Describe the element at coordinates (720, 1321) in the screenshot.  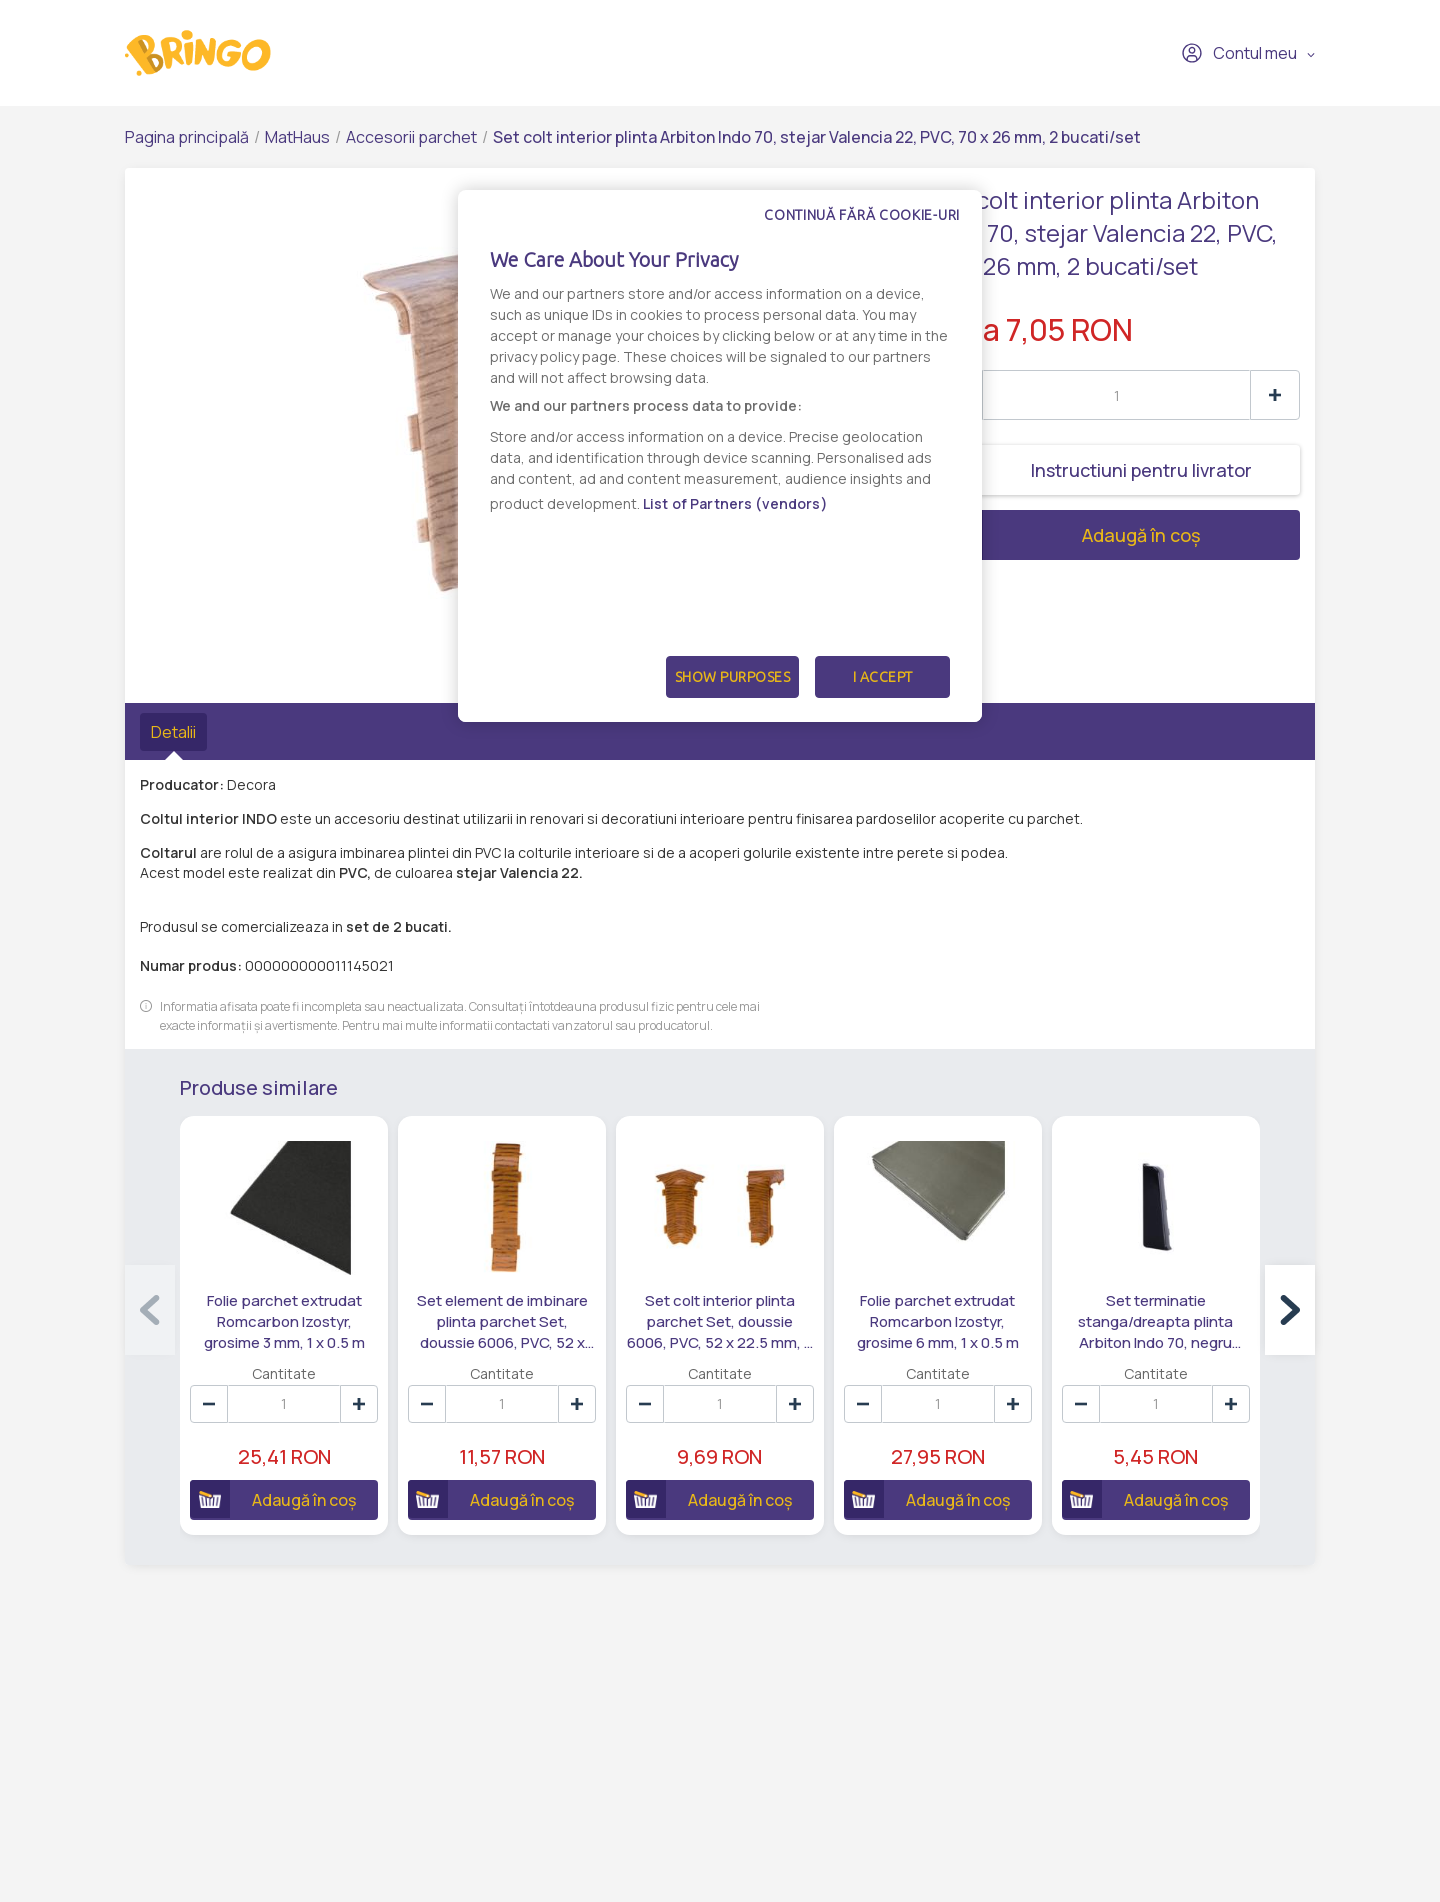
I see `Set colt interior plinta parchet Set, doussie 6006, PVC, 52 x 22.5 mm, 4 bucati/set` at that location.